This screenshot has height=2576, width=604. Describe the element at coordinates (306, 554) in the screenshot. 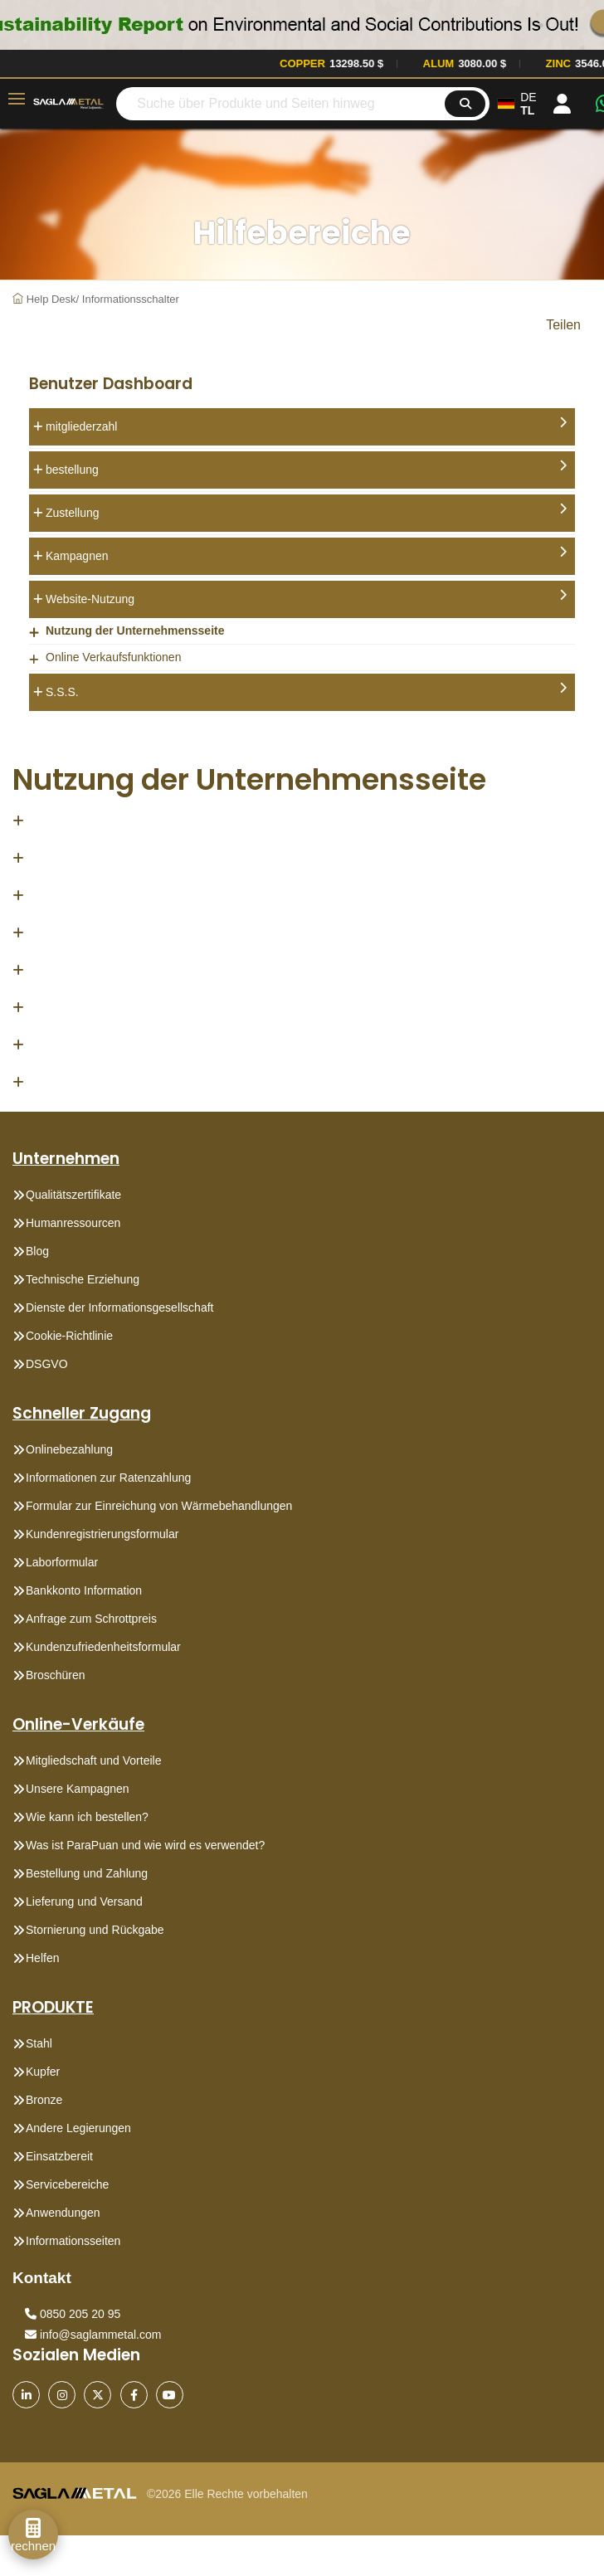

I see `Kampagnen` at that location.